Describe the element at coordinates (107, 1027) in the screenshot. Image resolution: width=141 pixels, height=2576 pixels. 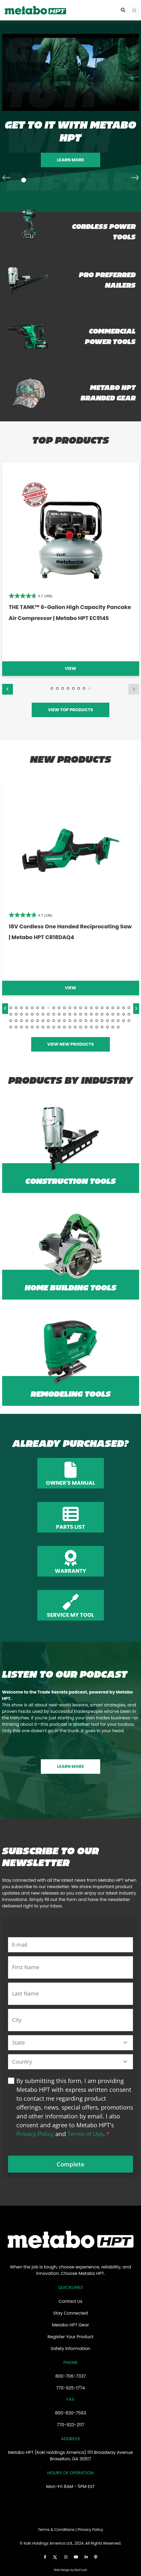
I see `88 [tab]` at that location.